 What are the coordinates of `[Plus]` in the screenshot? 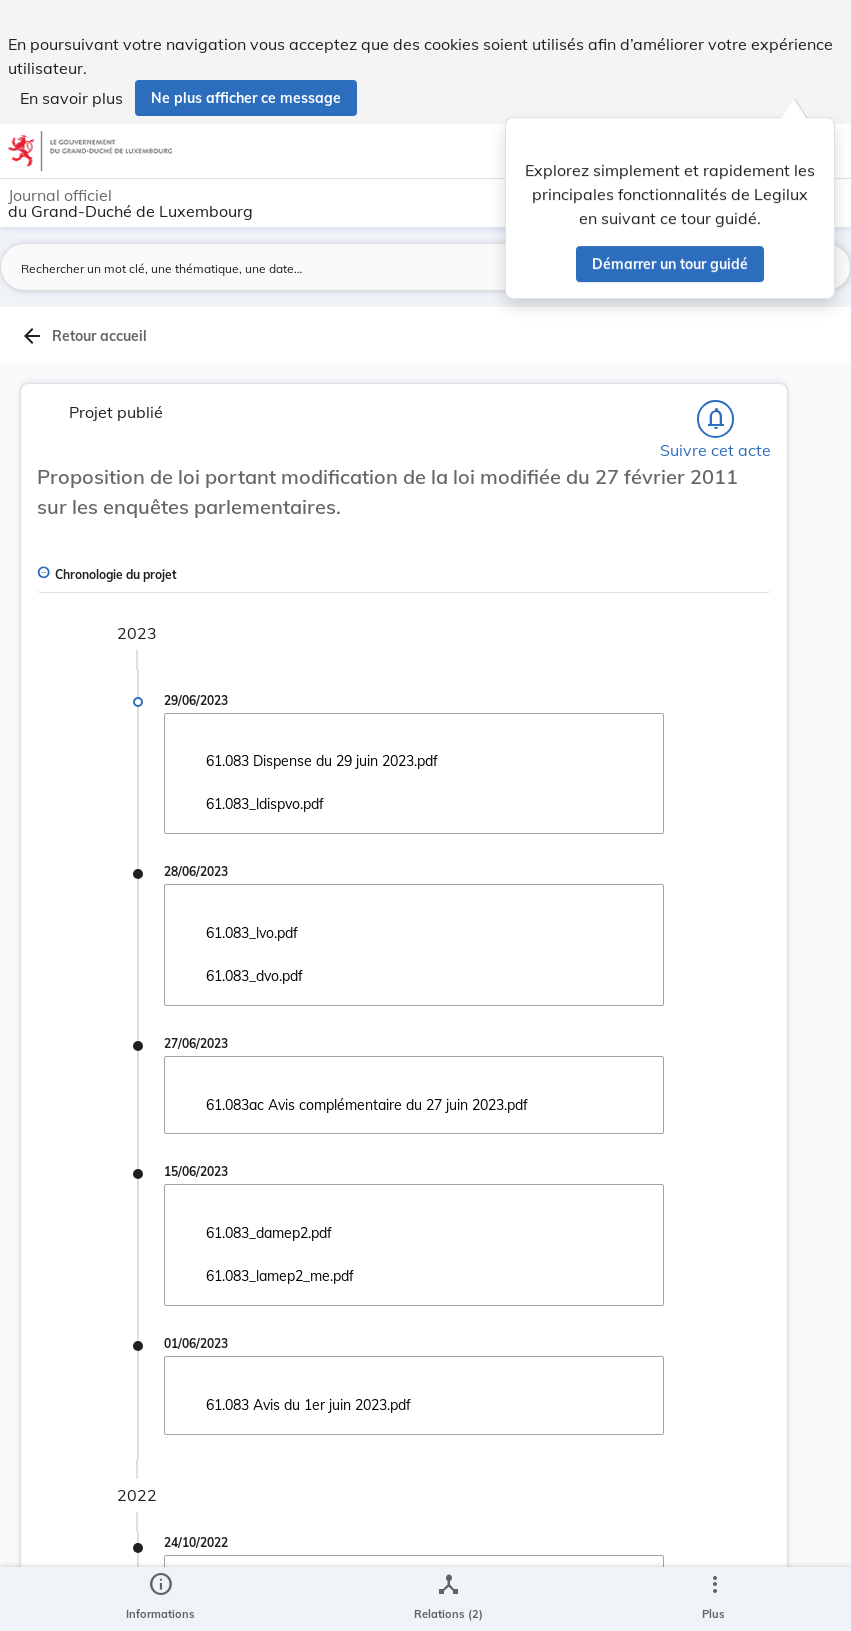 It's located at (714, 1599).